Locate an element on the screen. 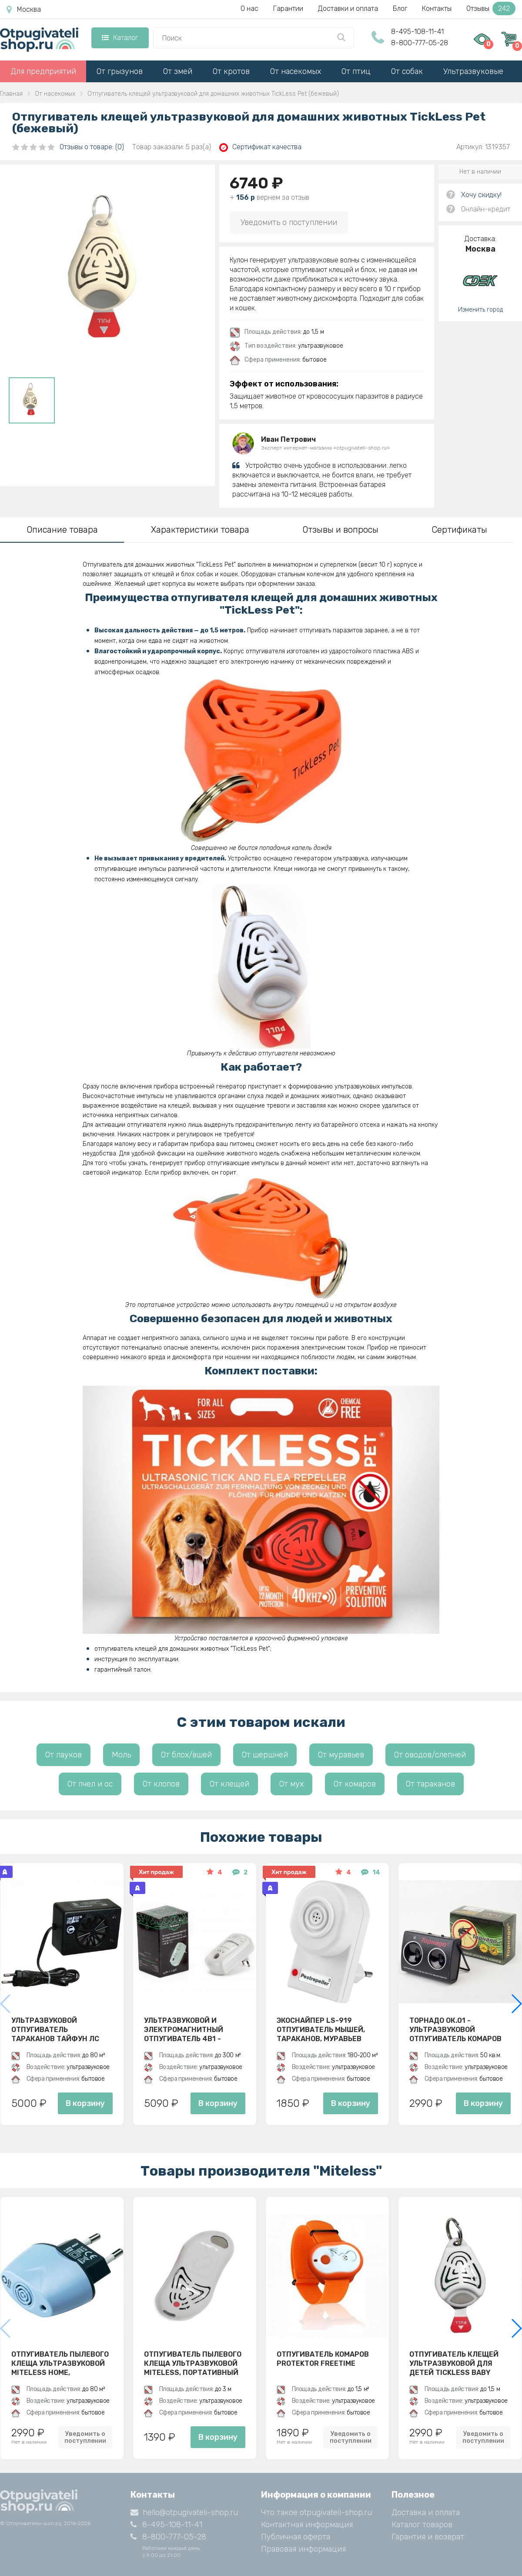 The image size is (522, 2576). От клещей is located at coordinates (229, 1784).